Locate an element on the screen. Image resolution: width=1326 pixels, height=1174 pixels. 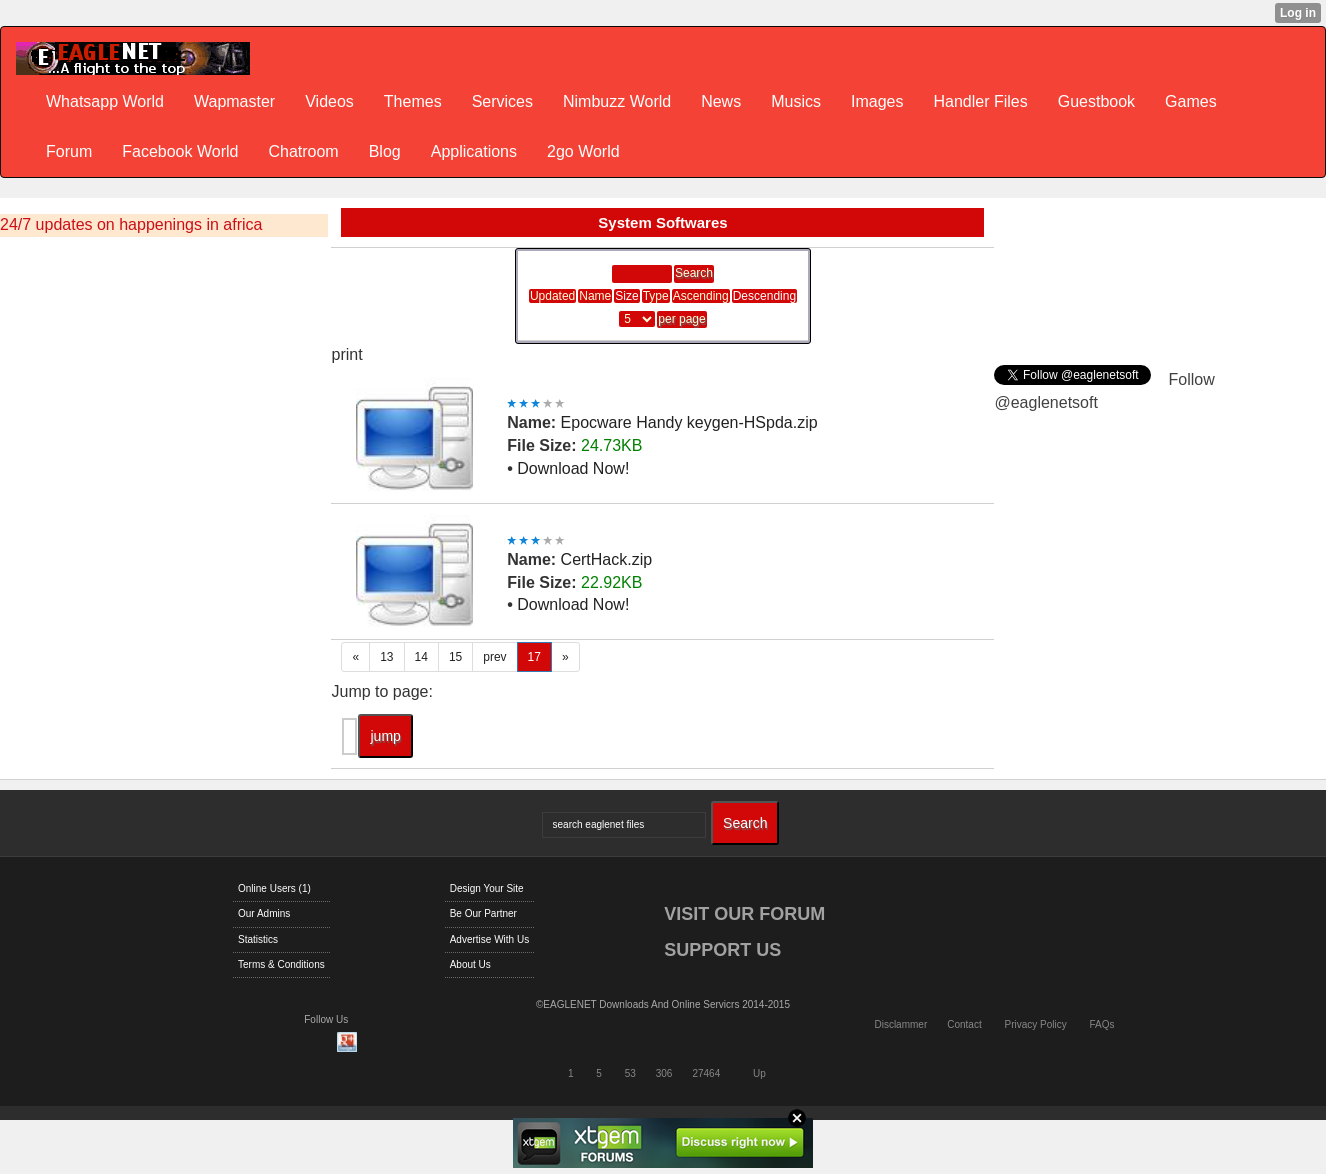
Wapmaster is located at coordinates (234, 101).